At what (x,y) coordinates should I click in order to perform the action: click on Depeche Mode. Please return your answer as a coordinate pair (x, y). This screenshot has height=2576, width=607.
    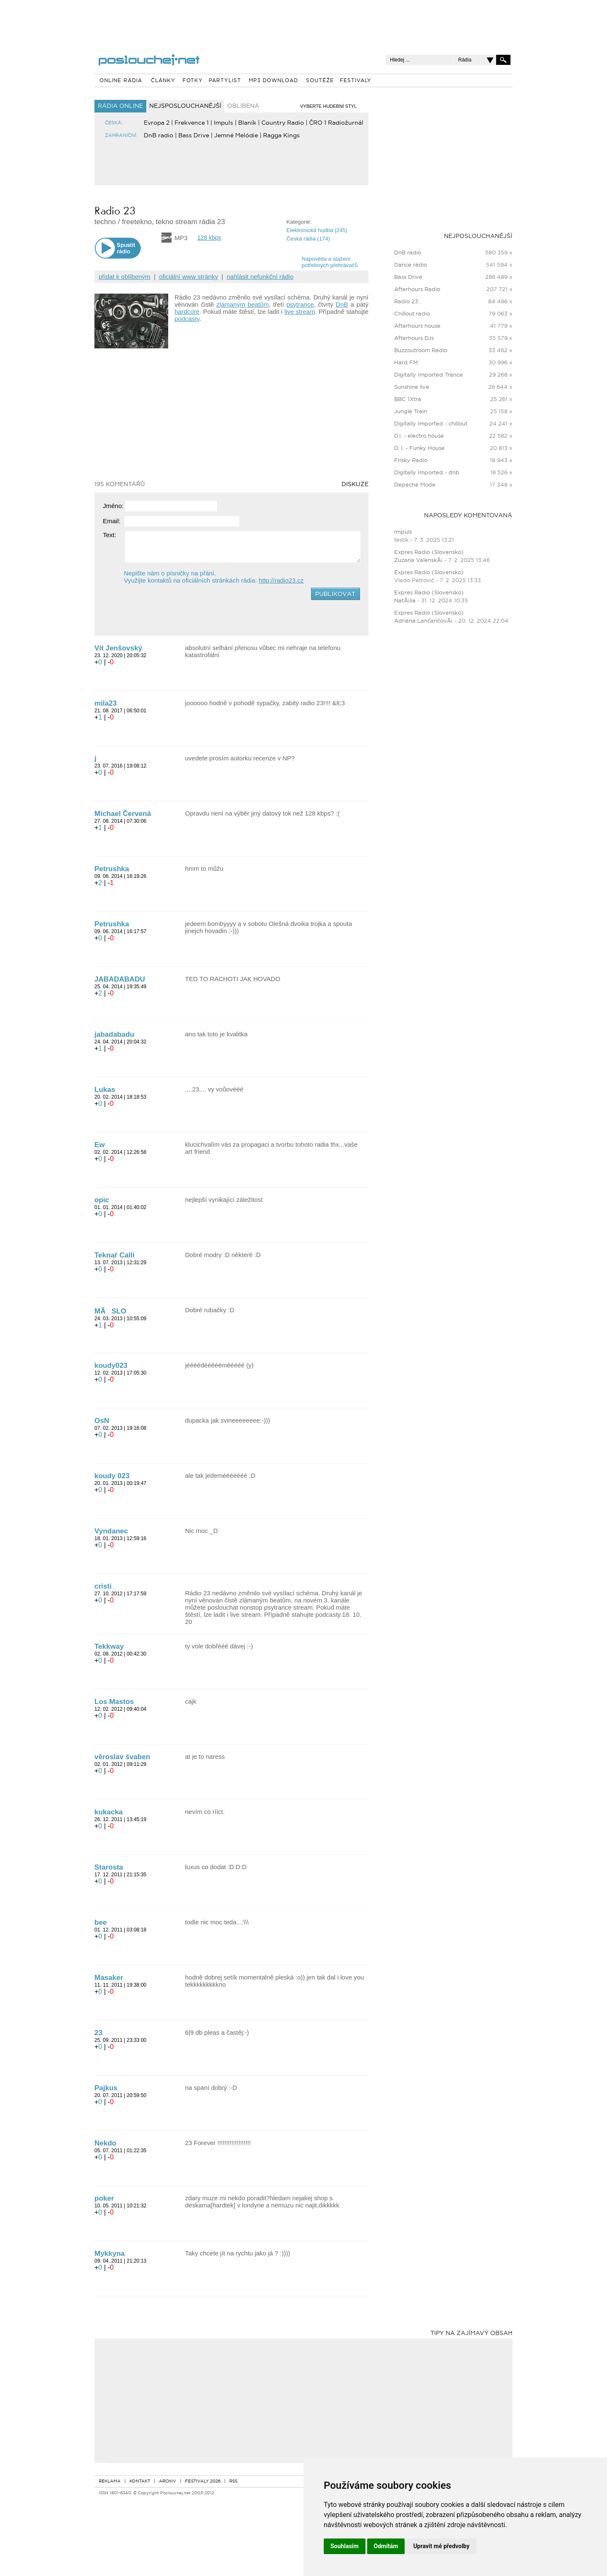
    Looking at the image, I should click on (414, 485).